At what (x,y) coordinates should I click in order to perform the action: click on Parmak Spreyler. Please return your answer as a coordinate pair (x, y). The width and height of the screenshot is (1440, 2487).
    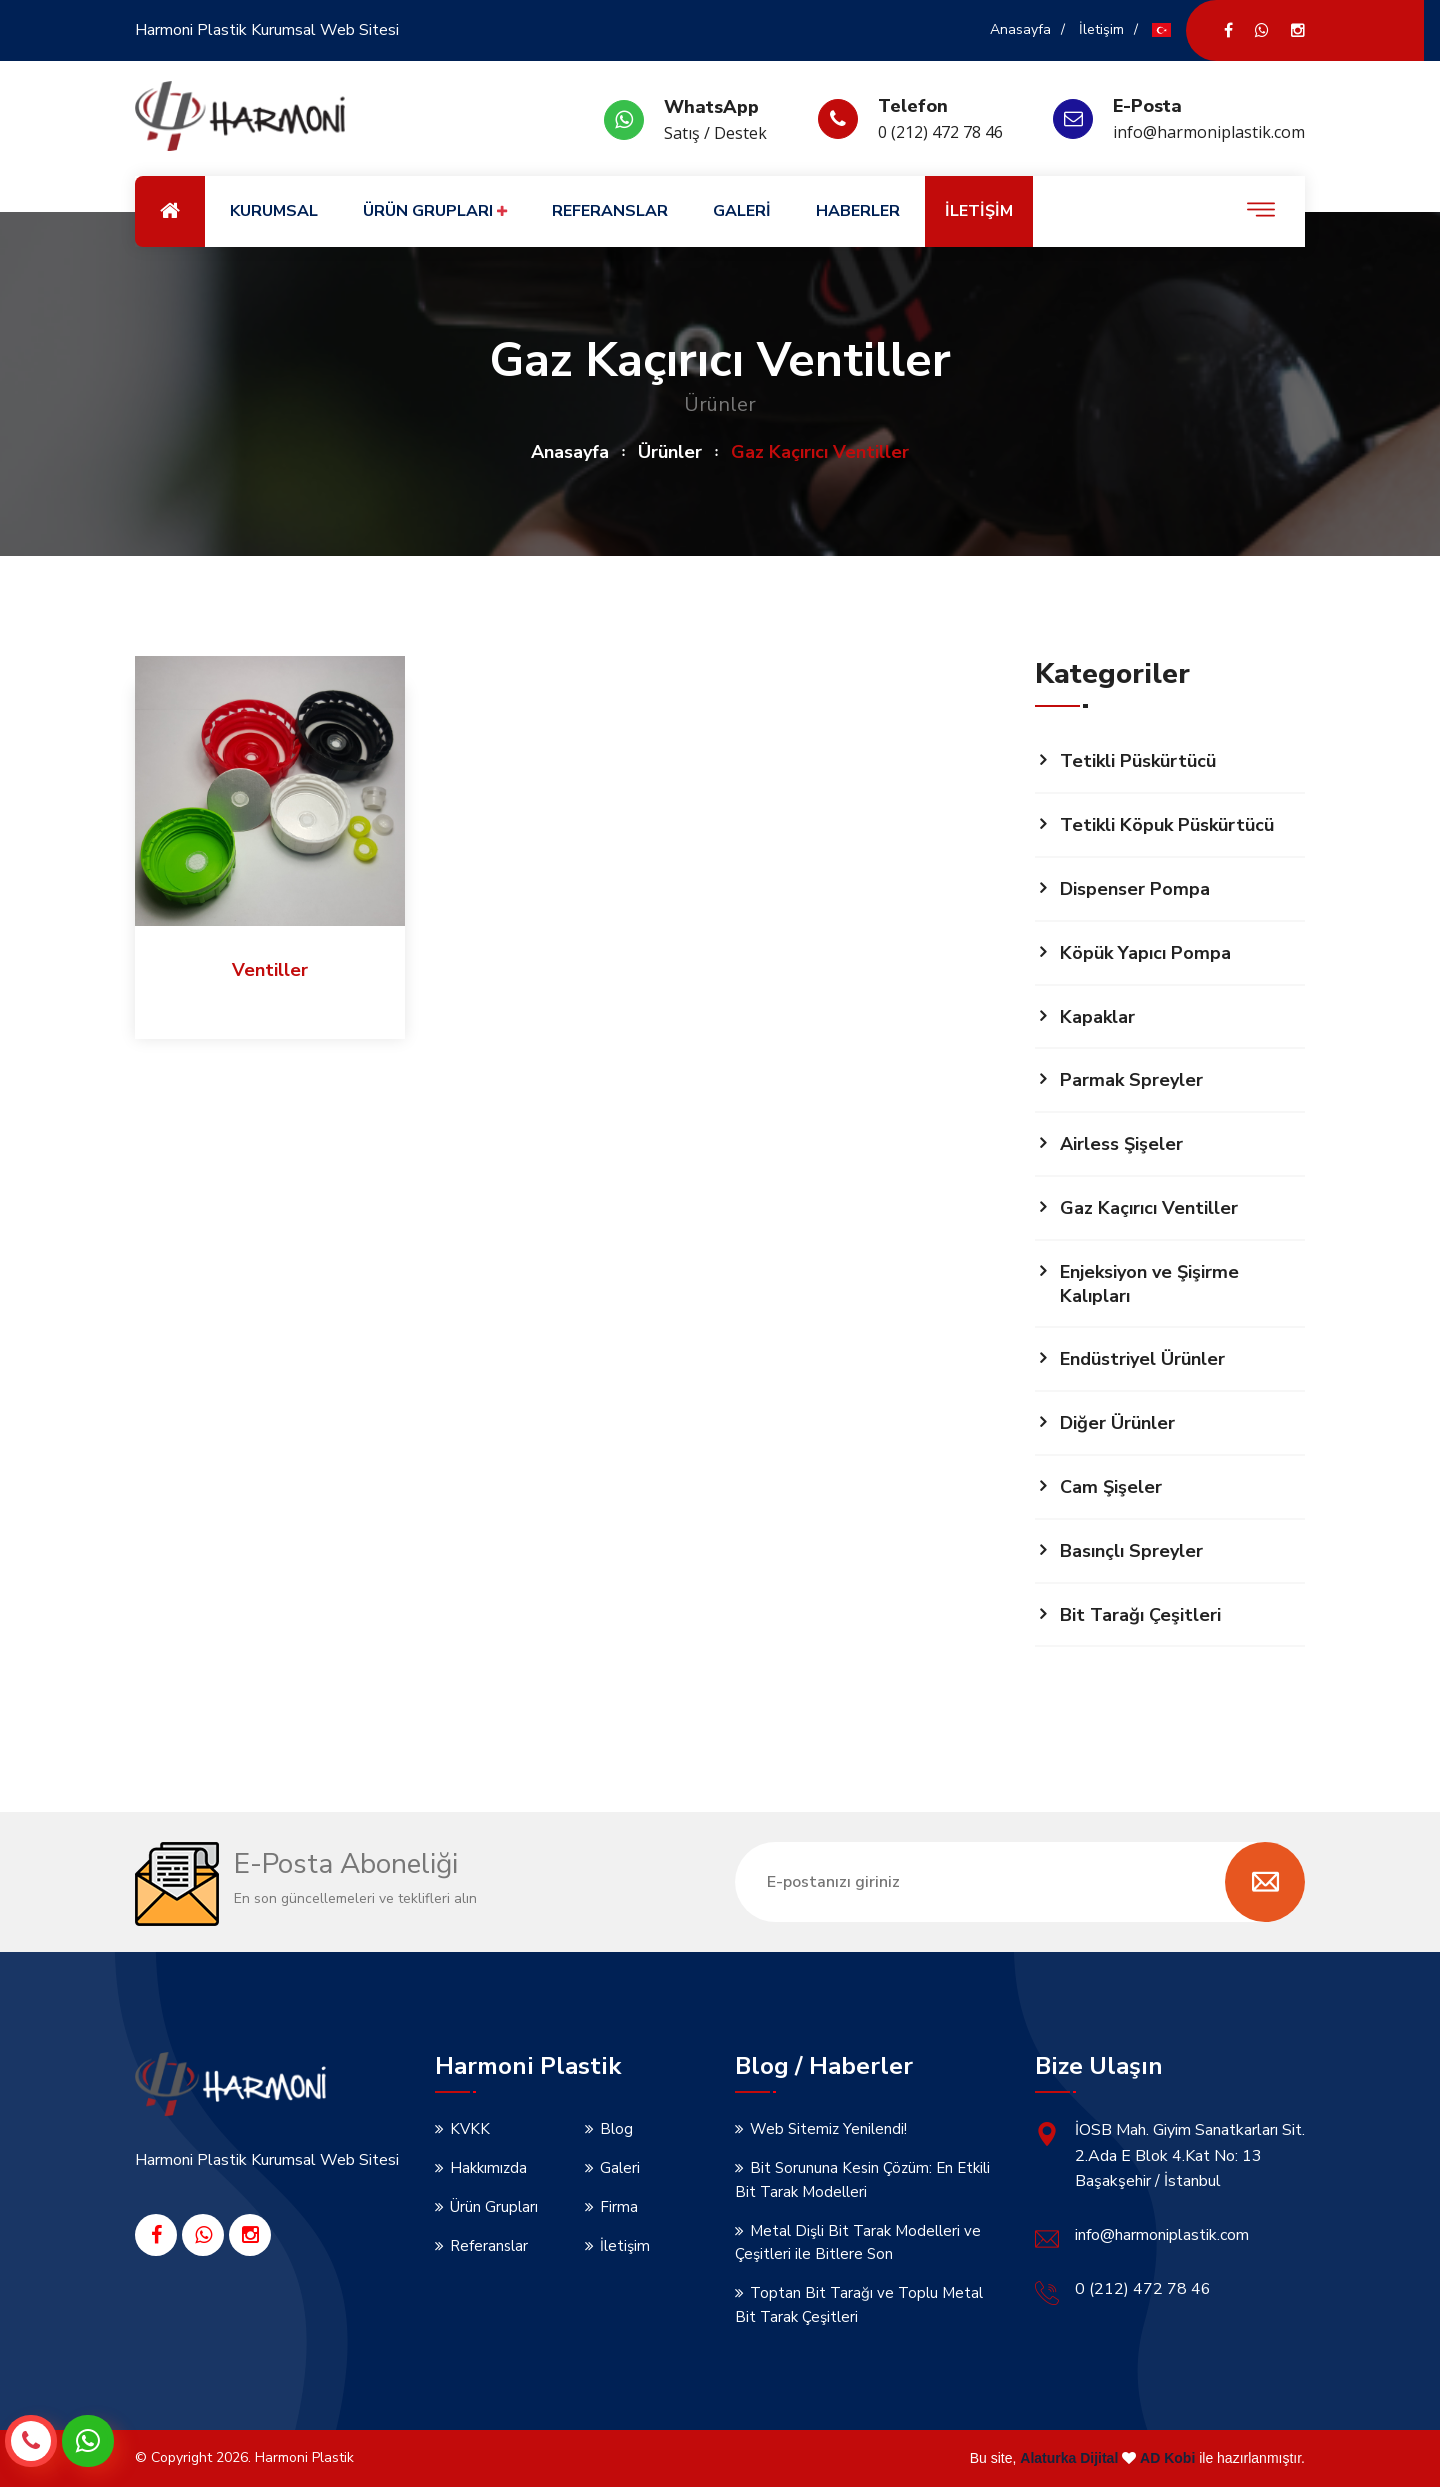
    Looking at the image, I should click on (1131, 1080).